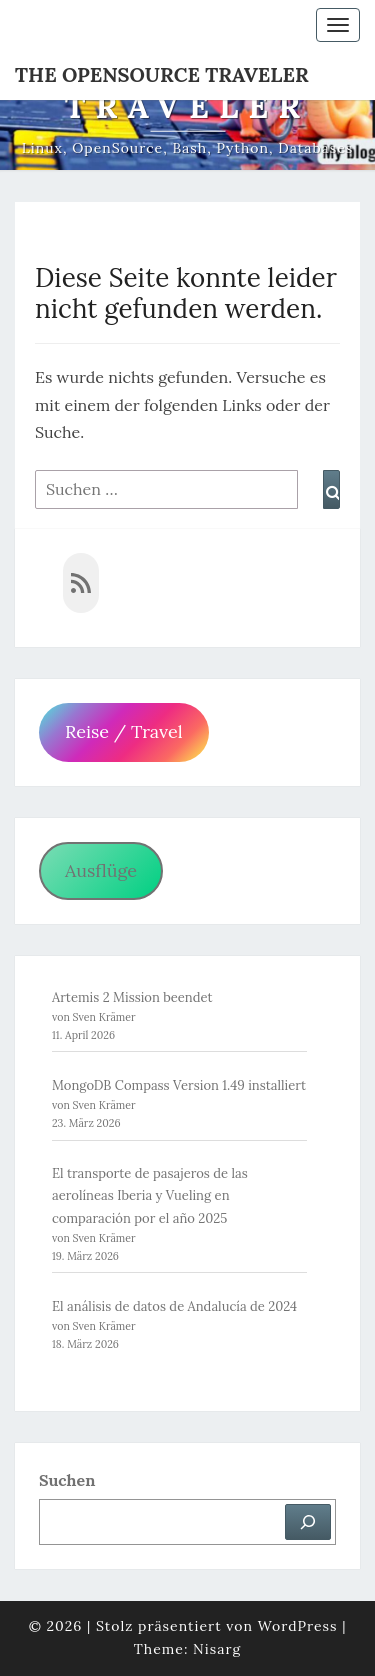 The height and width of the screenshot is (1676, 375). Describe the element at coordinates (174, 1306) in the screenshot. I see `El análisis de datos de Andalucía de 2024` at that location.